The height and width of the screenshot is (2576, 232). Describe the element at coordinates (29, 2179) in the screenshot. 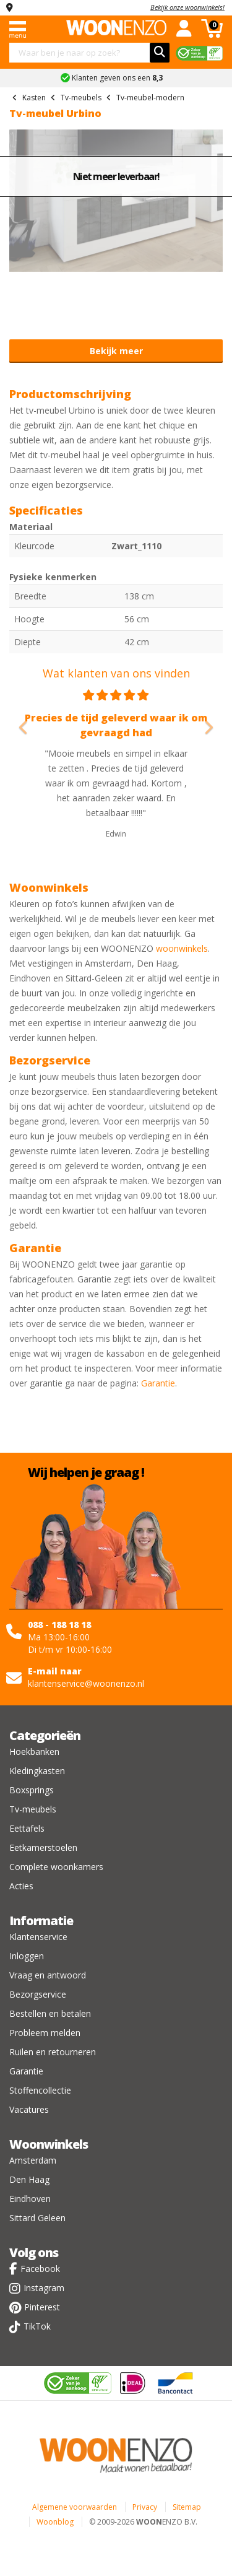

I see `Den Haag` at that location.